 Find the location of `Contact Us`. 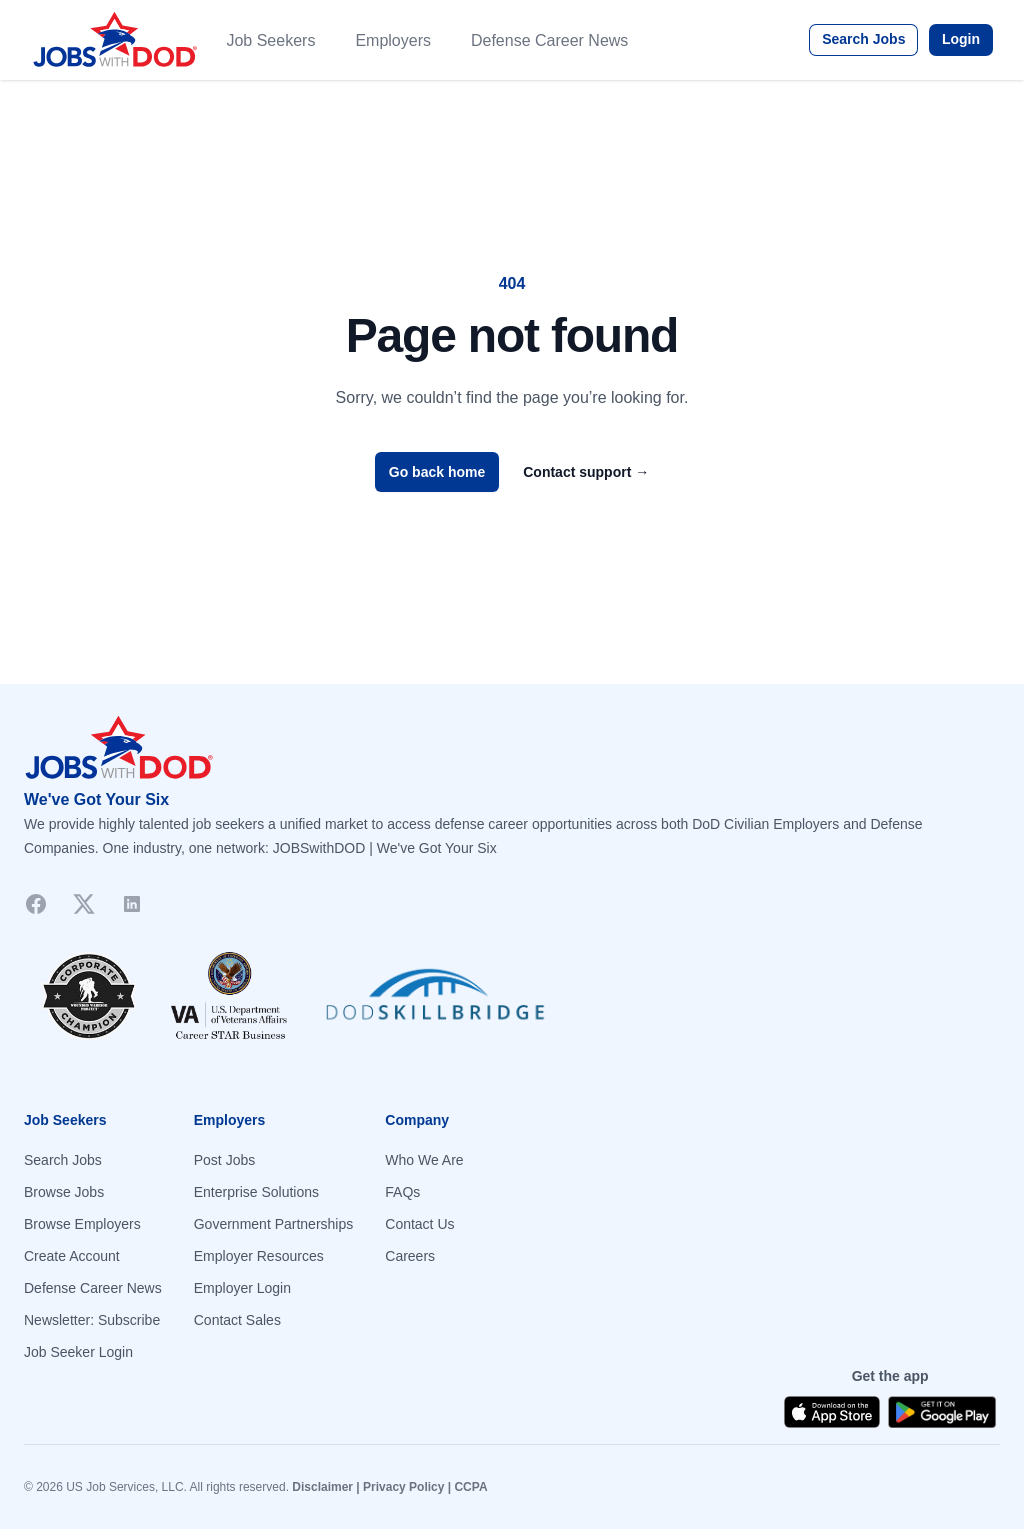

Contact Us is located at coordinates (419, 1224).